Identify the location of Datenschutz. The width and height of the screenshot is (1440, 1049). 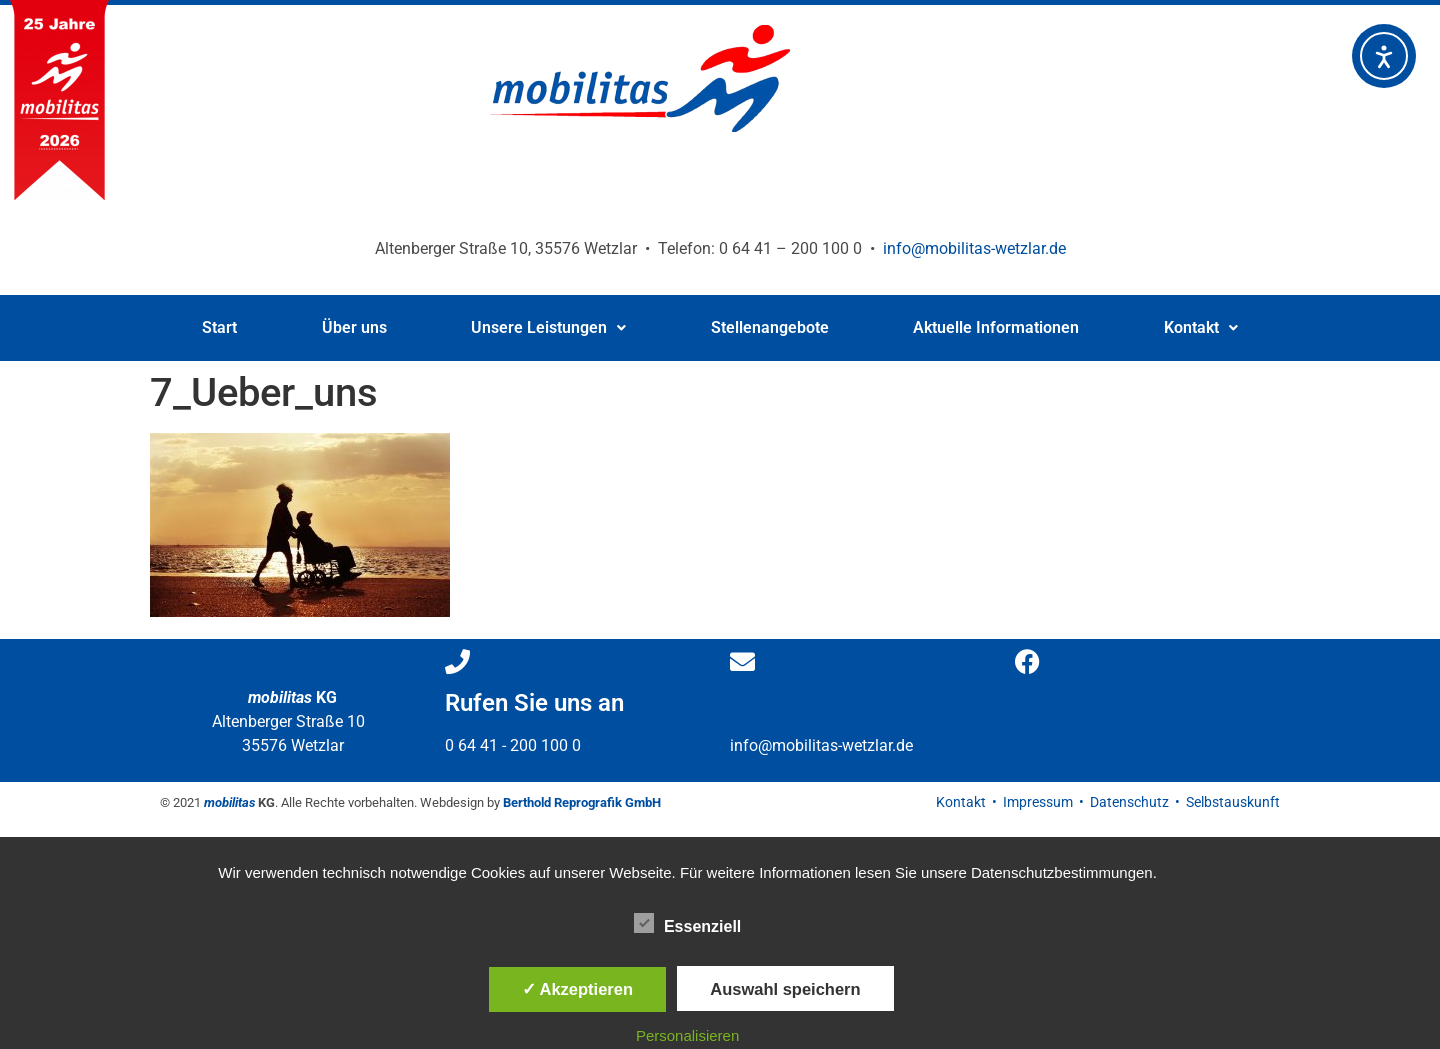
(1129, 802).